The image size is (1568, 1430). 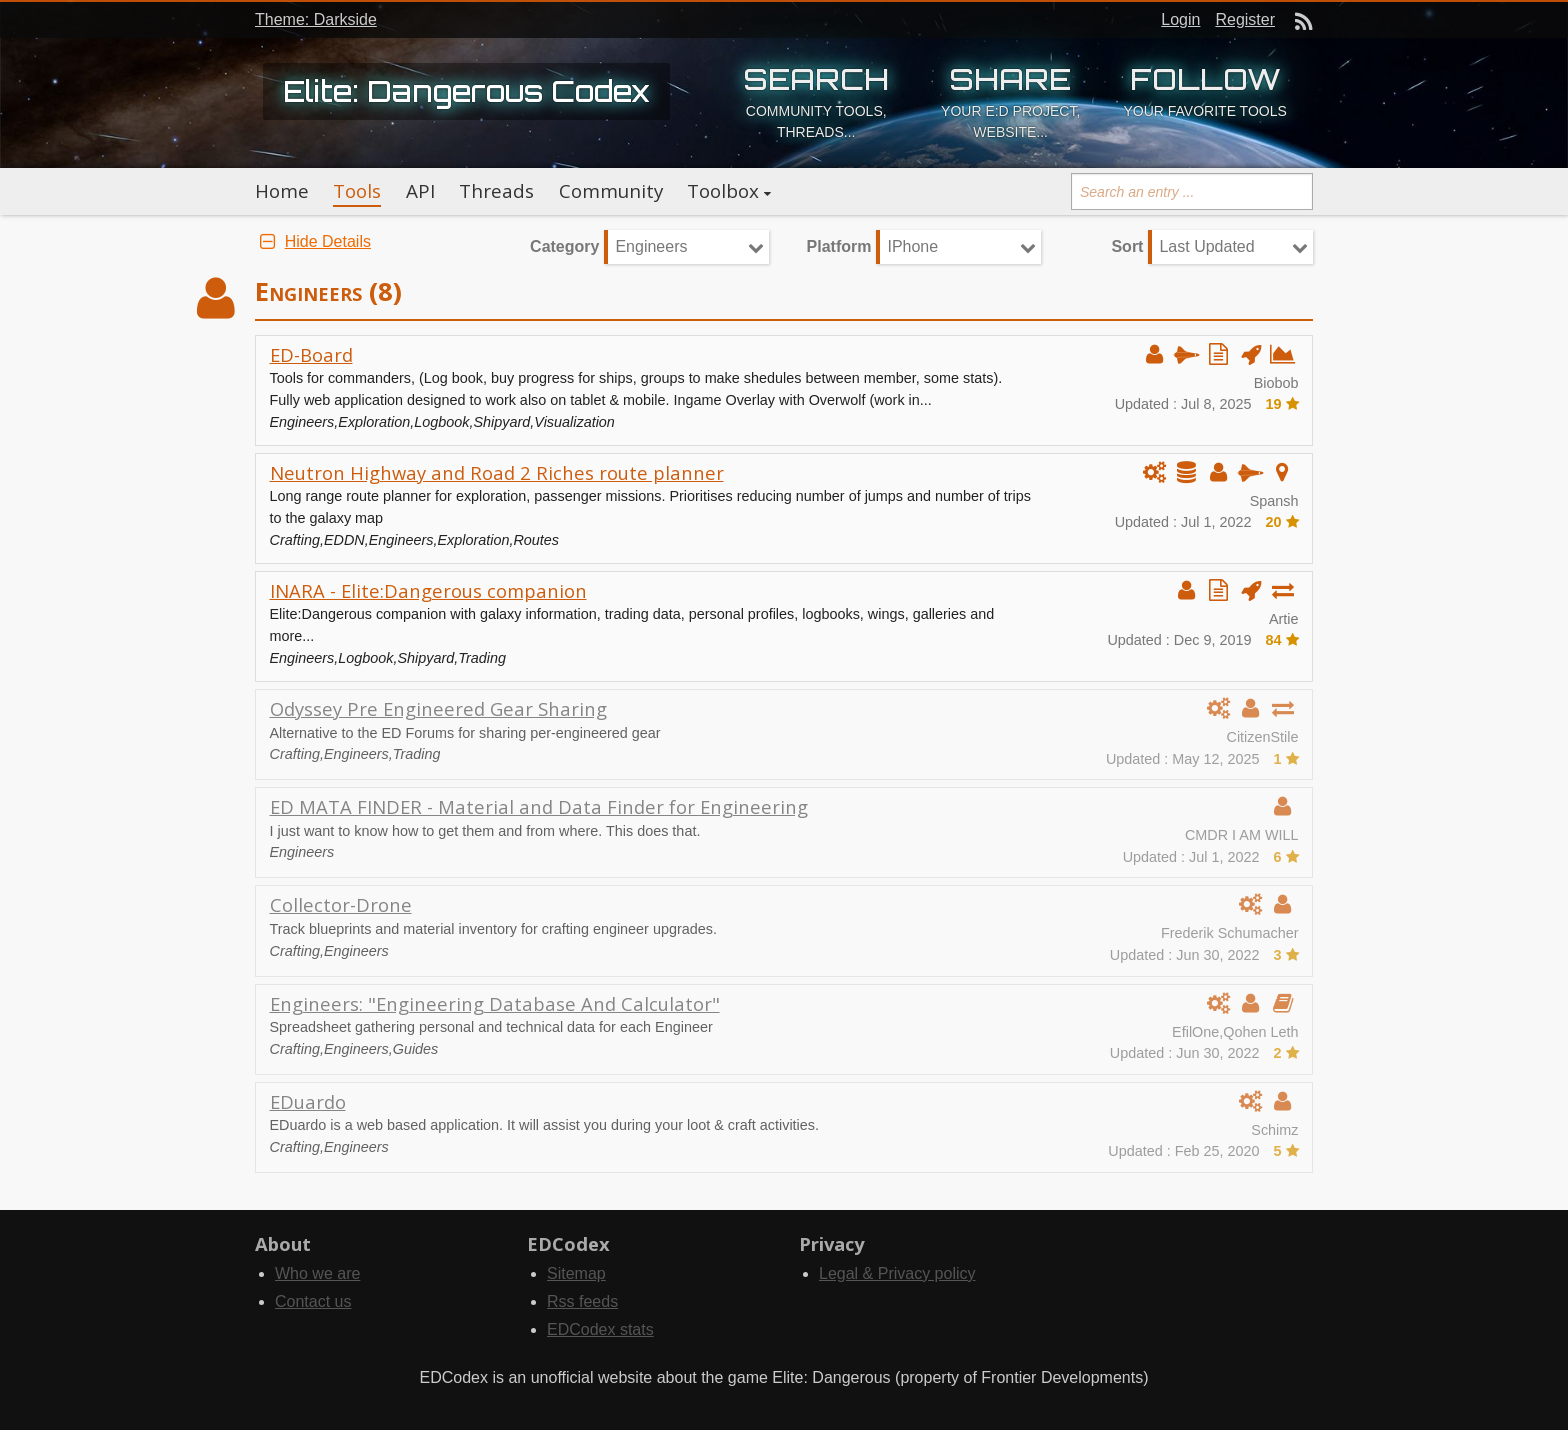 I want to click on Tools, so click(x=357, y=191).